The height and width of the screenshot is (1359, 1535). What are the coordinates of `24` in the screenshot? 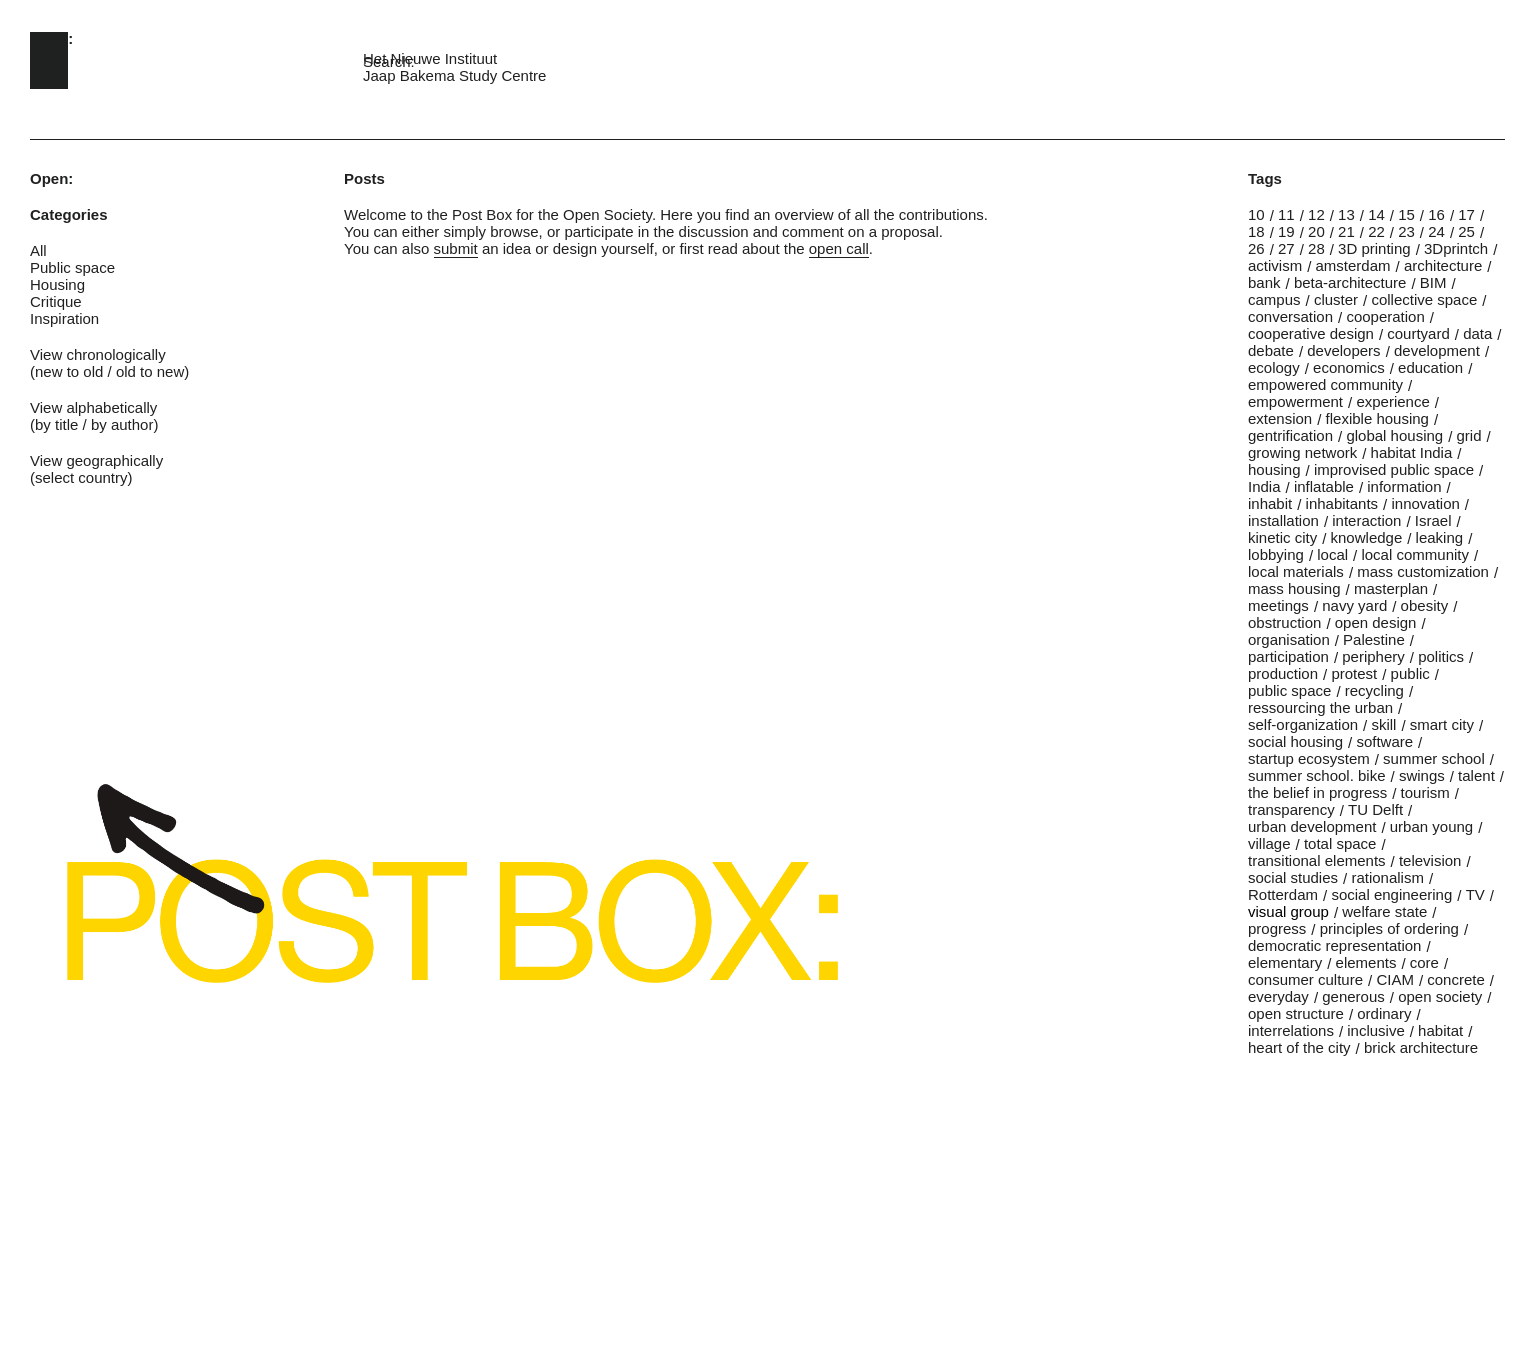 It's located at (1436, 231).